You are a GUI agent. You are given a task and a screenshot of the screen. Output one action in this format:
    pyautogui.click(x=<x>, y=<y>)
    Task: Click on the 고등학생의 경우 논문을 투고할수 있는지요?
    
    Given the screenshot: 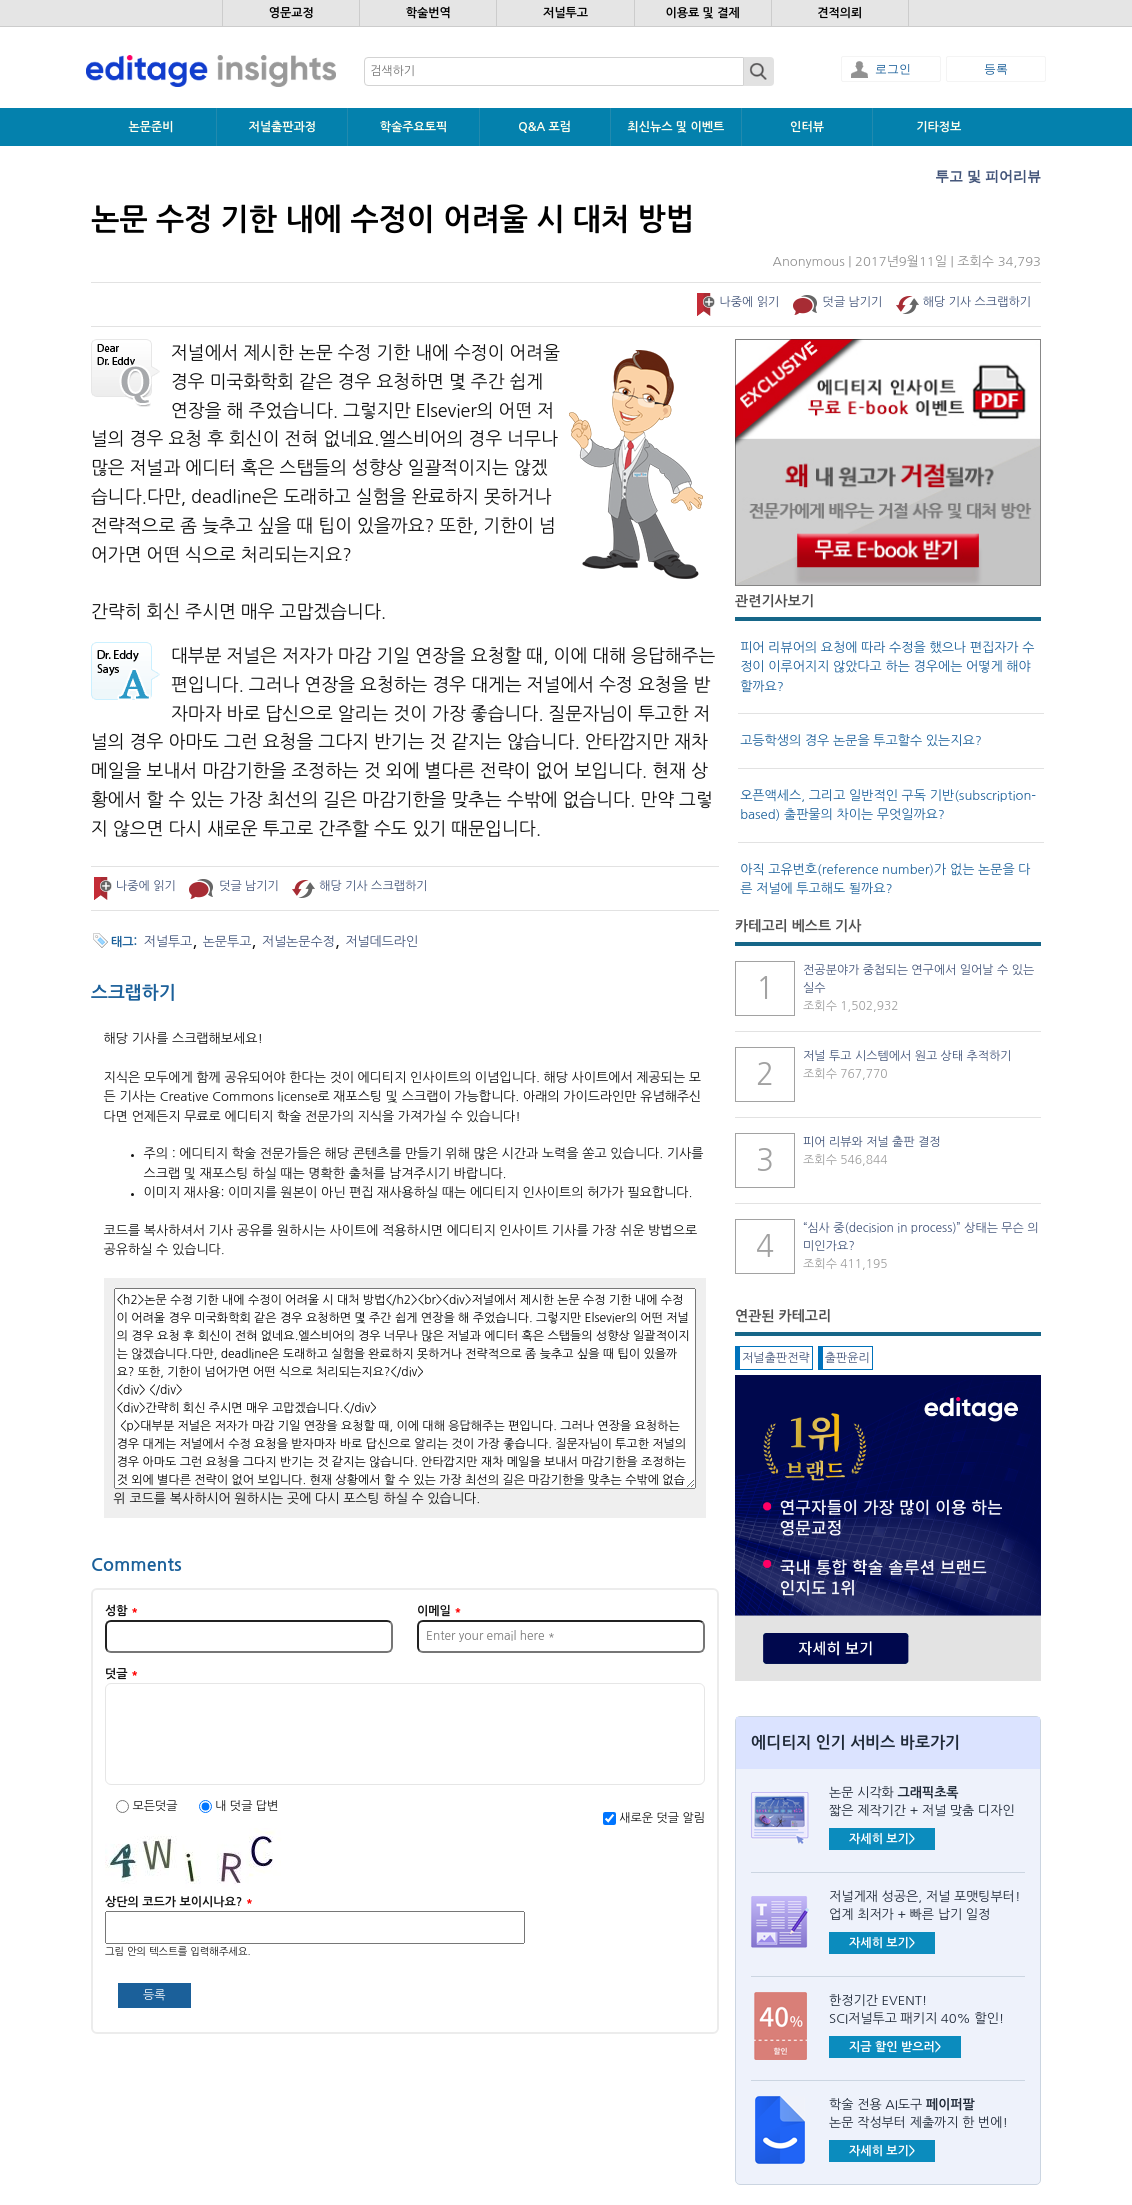 What is the action you would take?
    pyautogui.click(x=861, y=740)
    